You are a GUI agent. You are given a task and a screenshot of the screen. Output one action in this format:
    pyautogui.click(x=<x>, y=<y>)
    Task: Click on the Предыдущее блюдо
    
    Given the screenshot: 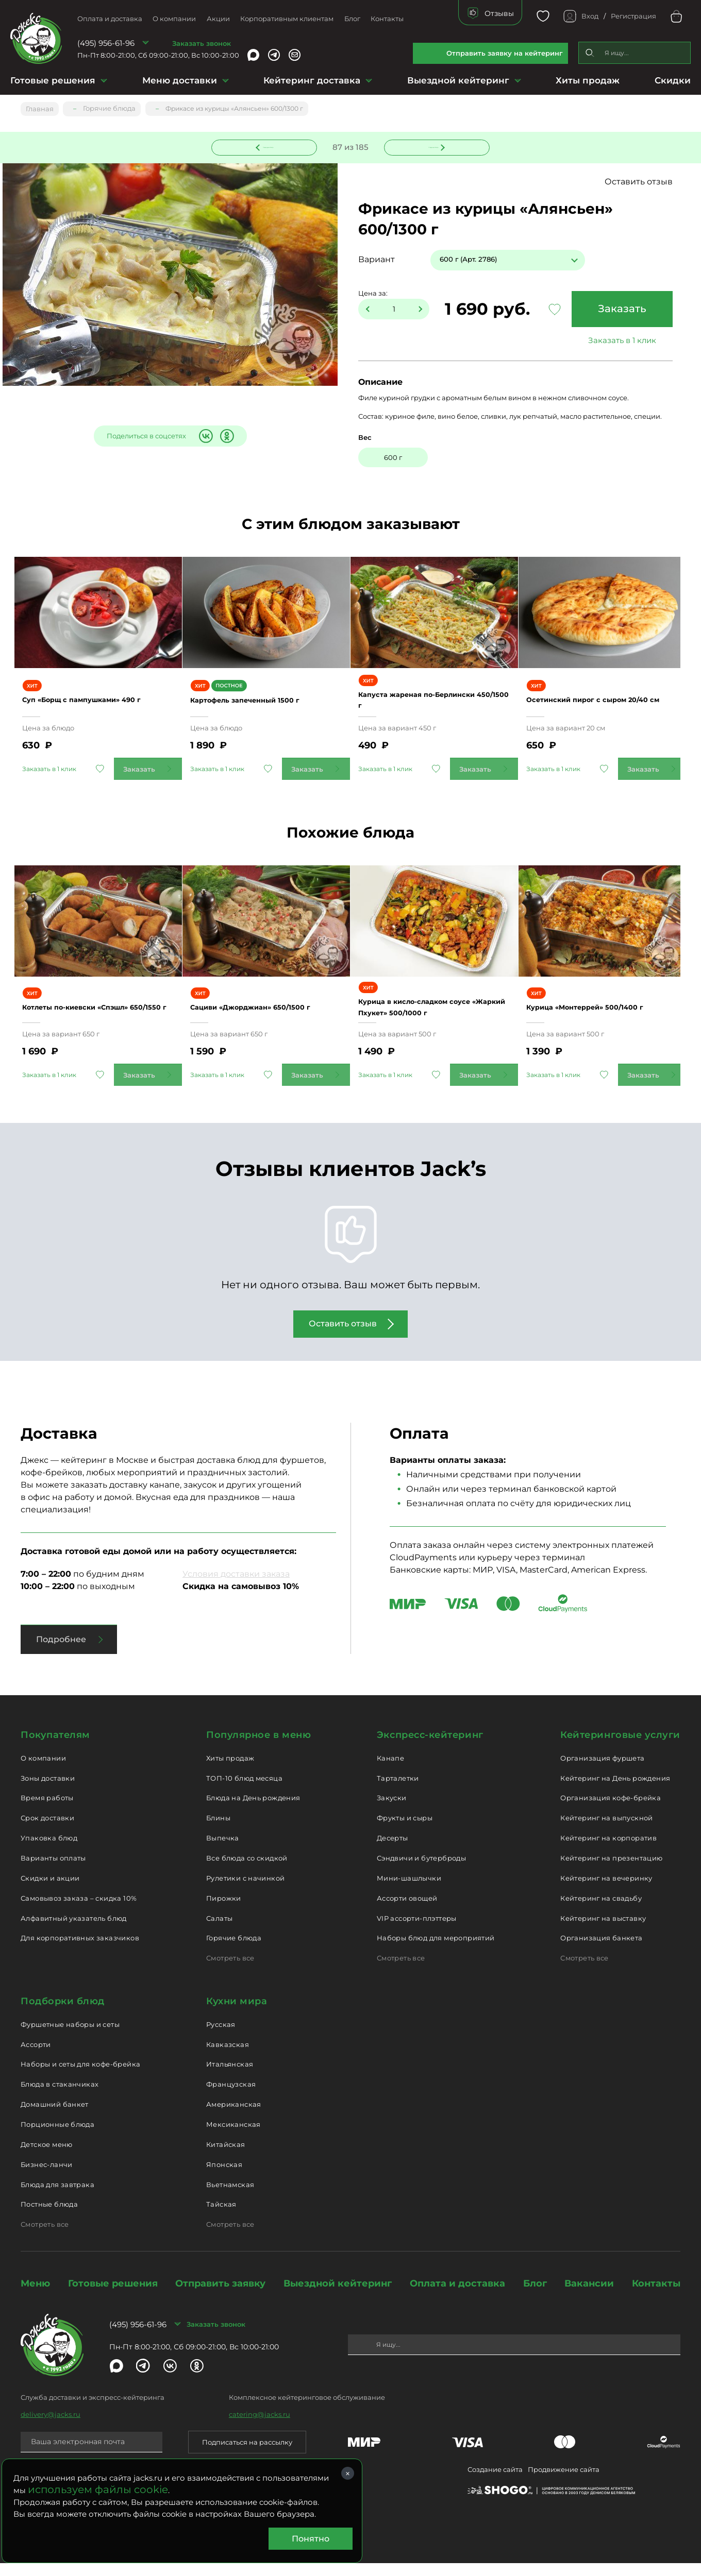 What is the action you would take?
    pyautogui.click(x=271, y=146)
    